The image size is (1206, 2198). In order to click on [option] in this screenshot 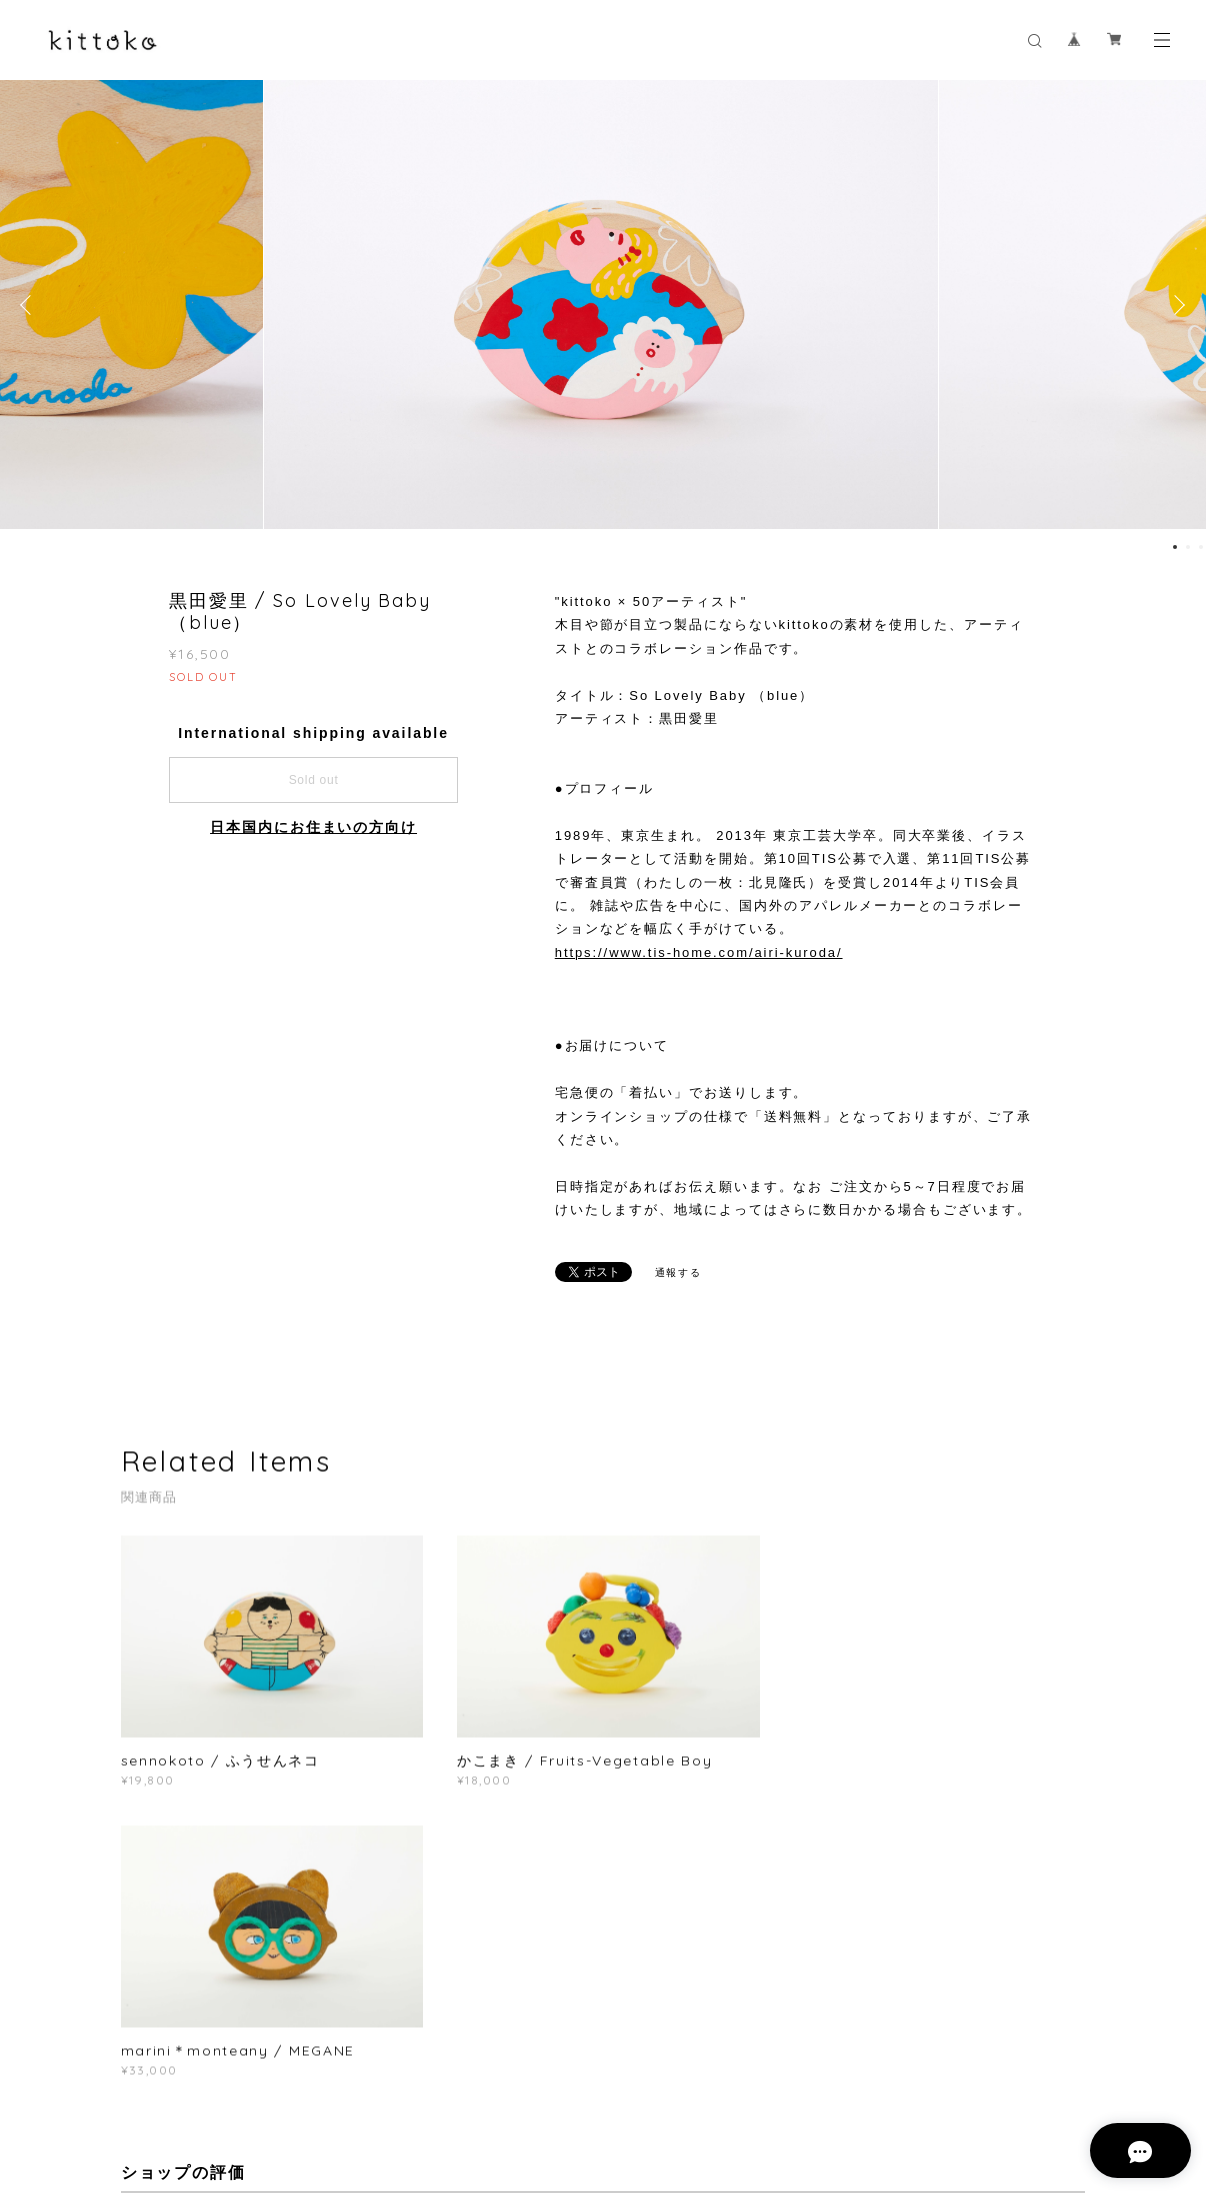, I will do `click(603, 305)`.